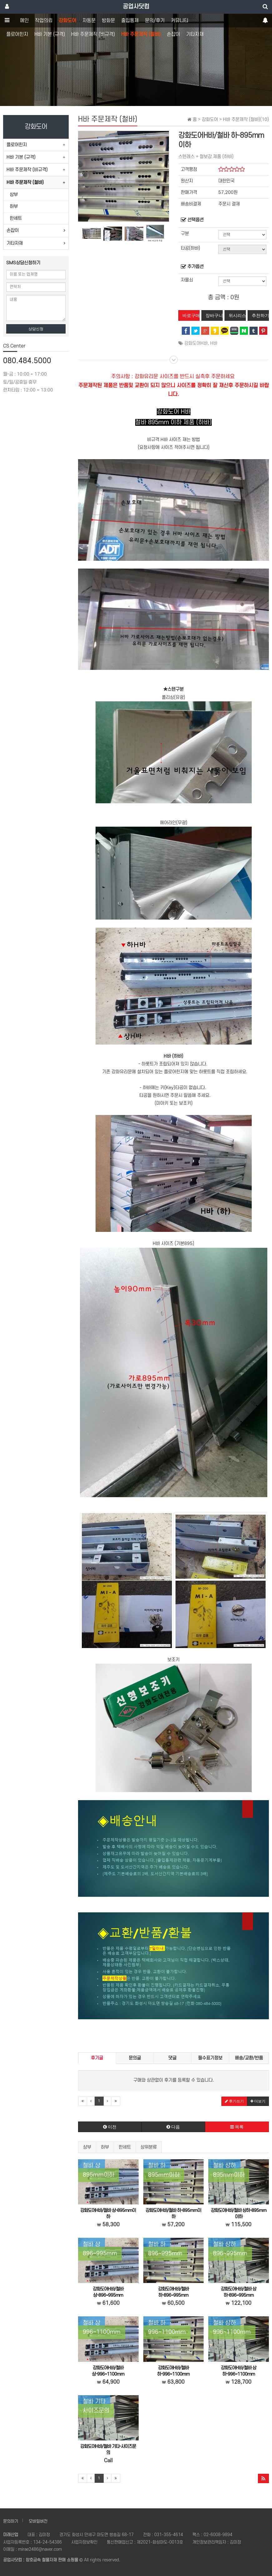 This screenshot has height=2576, width=272. Describe the element at coordinates (237, 2126) in the screenshot. I see `목록` at that location.